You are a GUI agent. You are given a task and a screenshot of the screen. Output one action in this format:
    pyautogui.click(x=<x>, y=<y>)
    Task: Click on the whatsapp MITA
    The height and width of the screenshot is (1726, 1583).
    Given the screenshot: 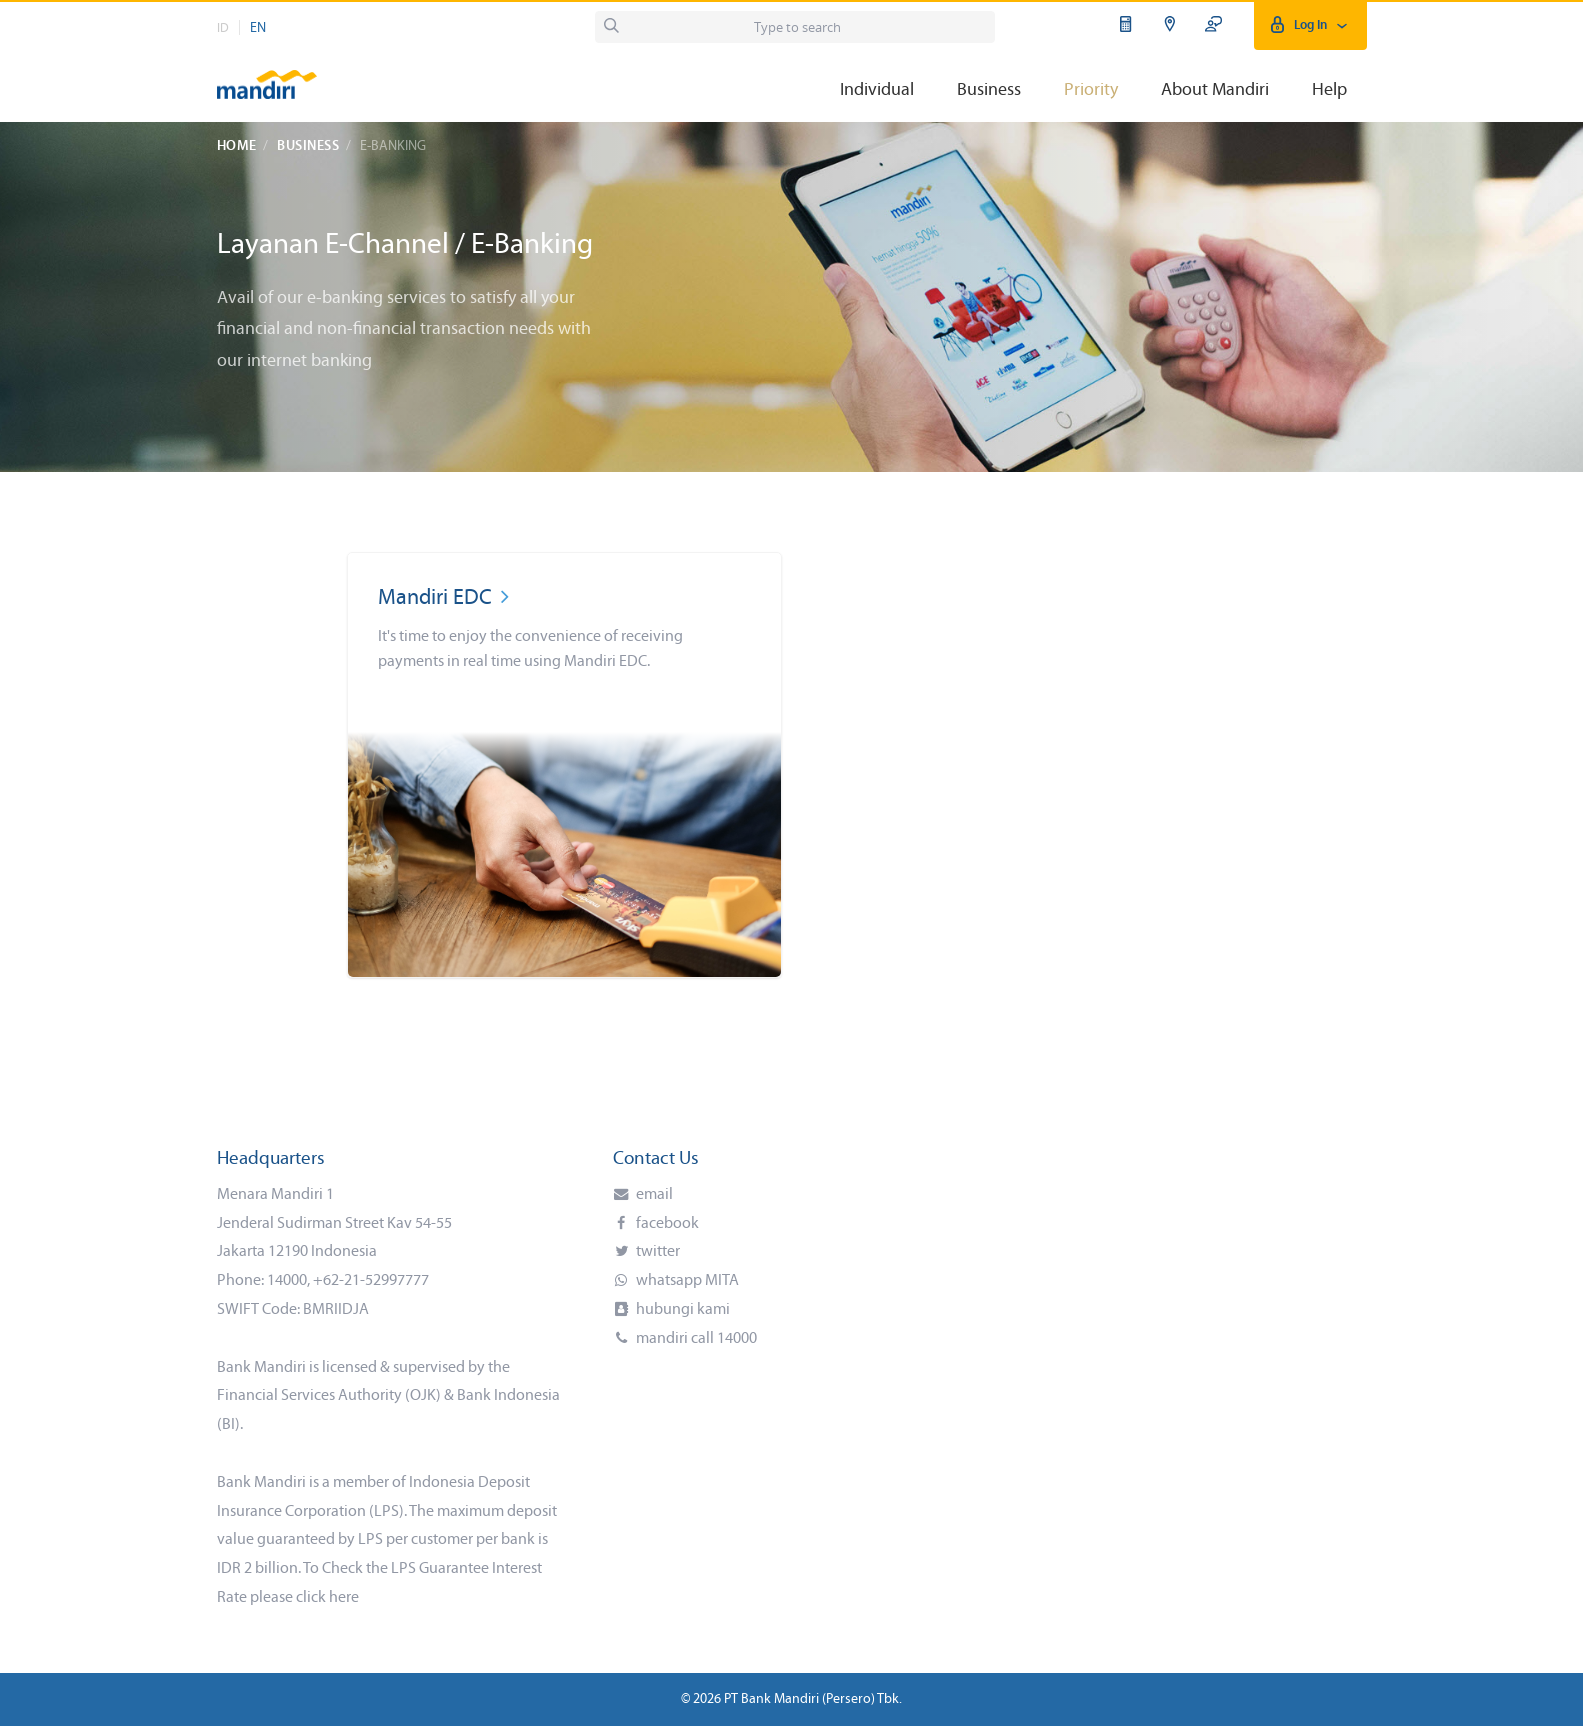 What is the action you would take?
    pyautogui.click(x=686, y=1281)
    